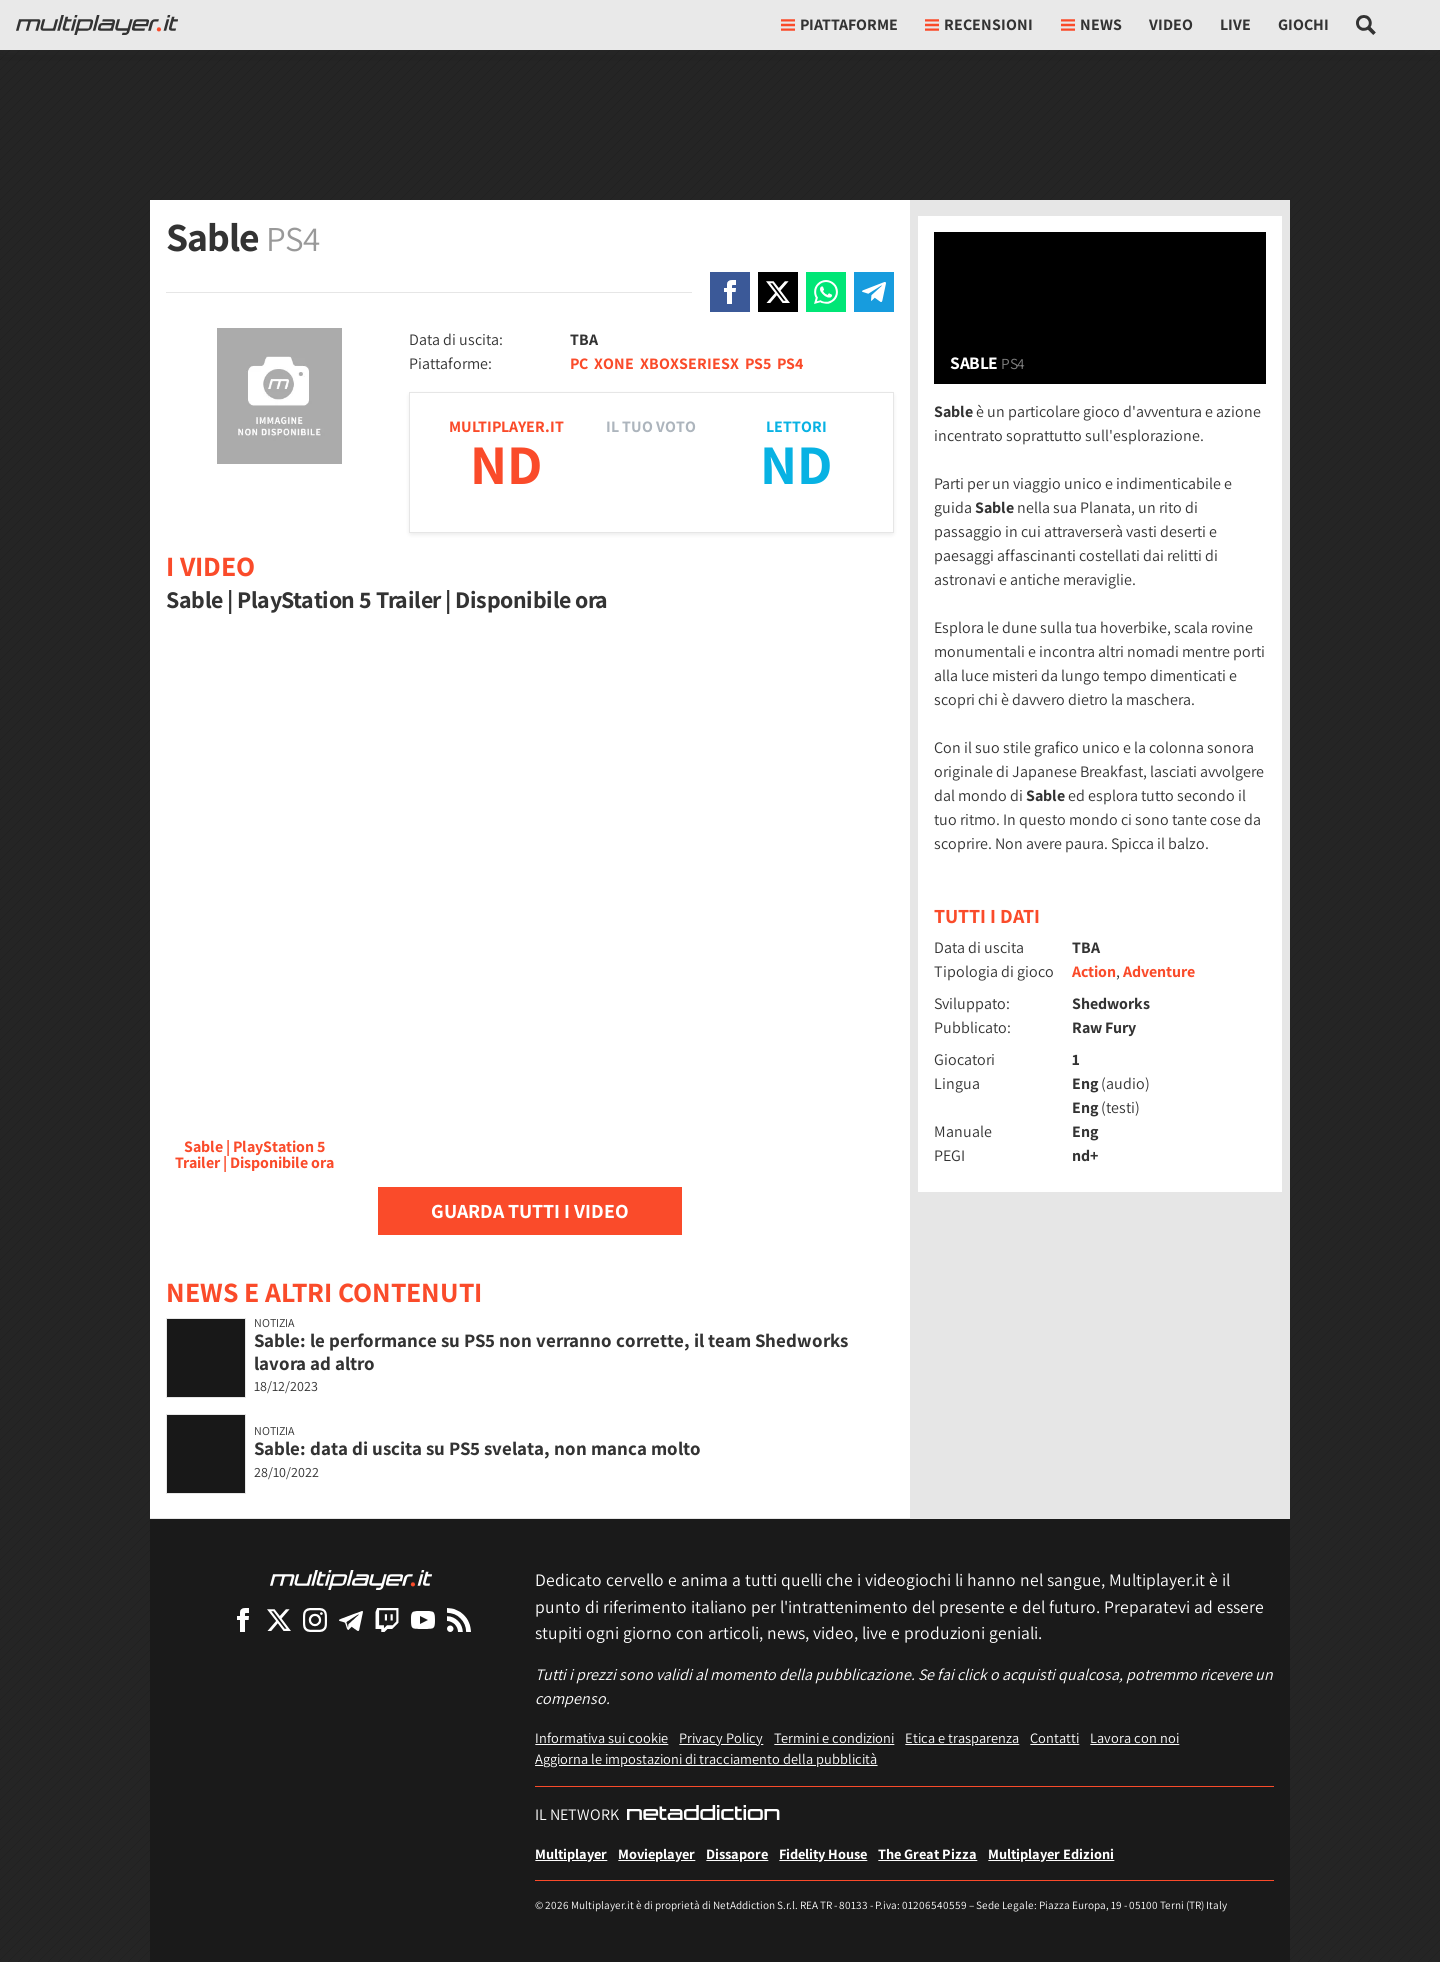 The height and width of the screenshot is (1962, 1440). Describe the element at coordinates (1054, 1737) in the screenshot. I see `Contatti` at that location.